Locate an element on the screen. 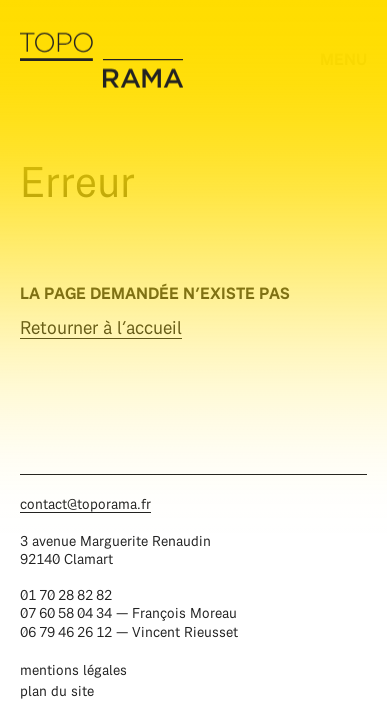  menu is located at coordinates (343, 58).